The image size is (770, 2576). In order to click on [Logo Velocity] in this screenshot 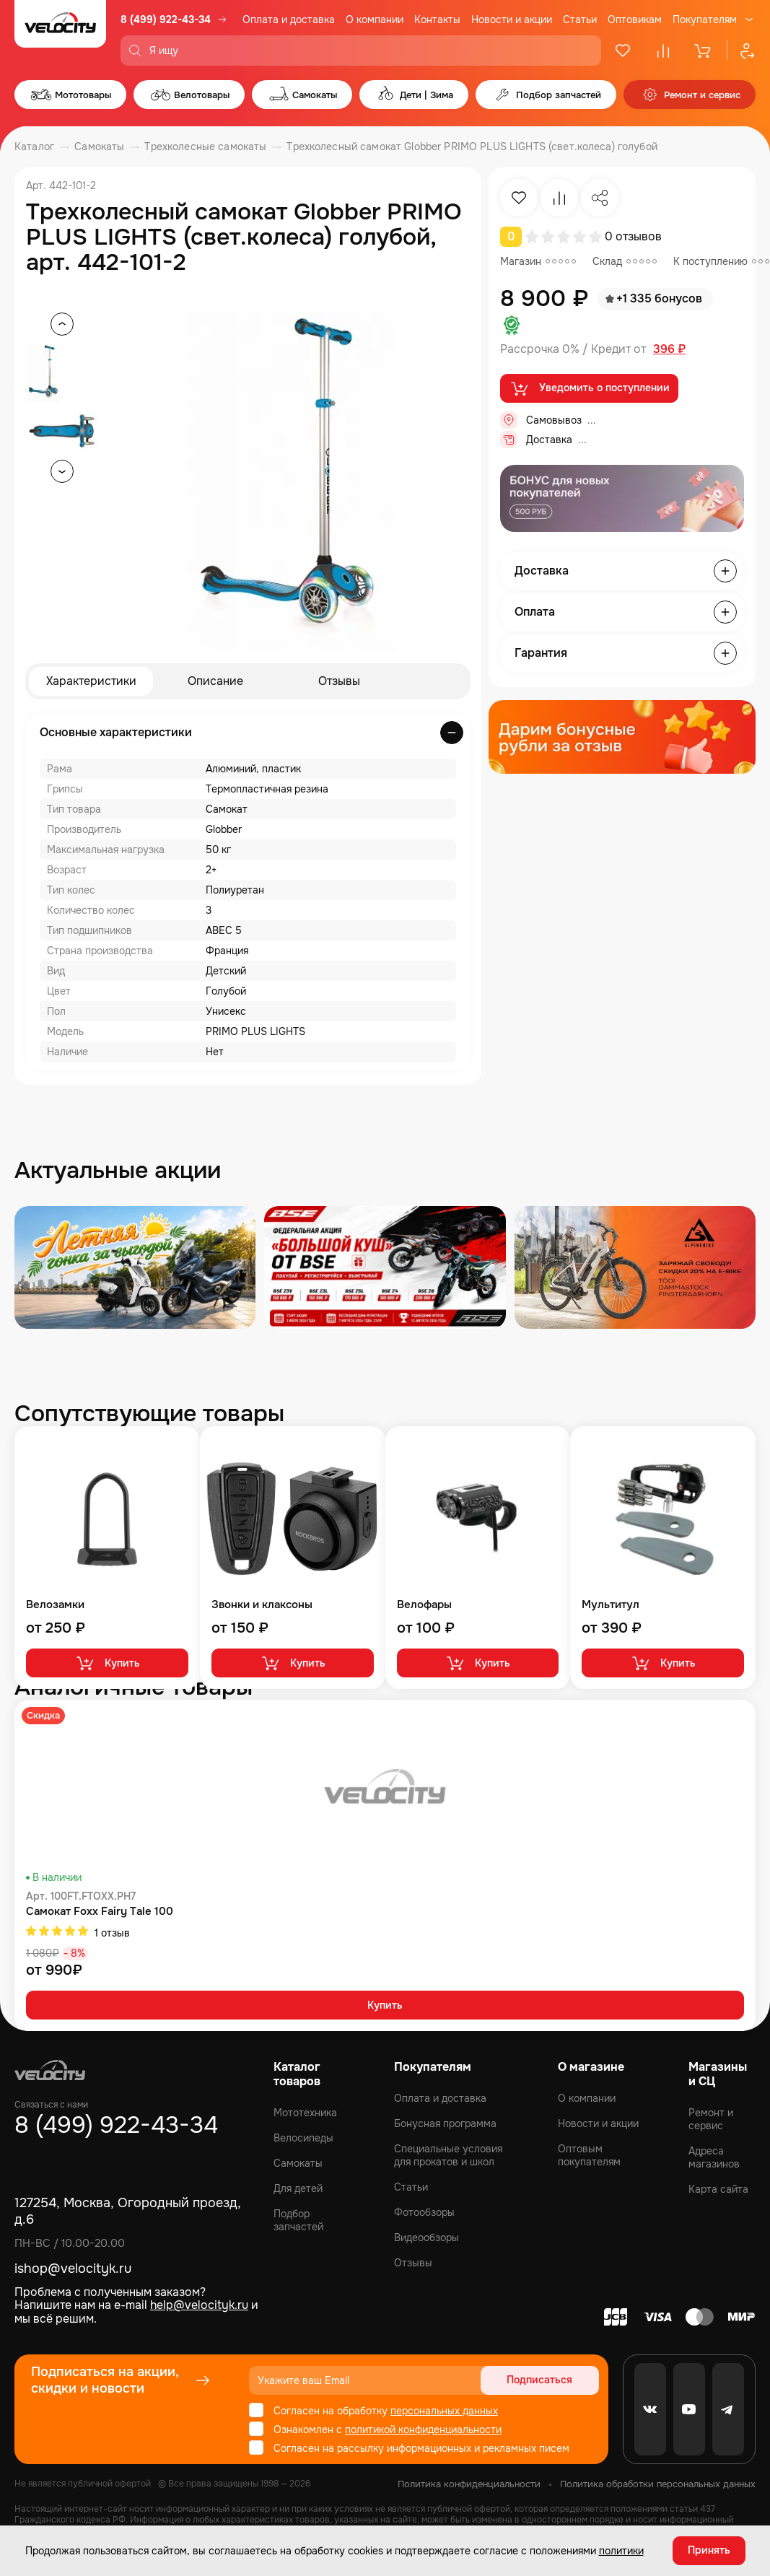, I will do `click(60, 33)`.